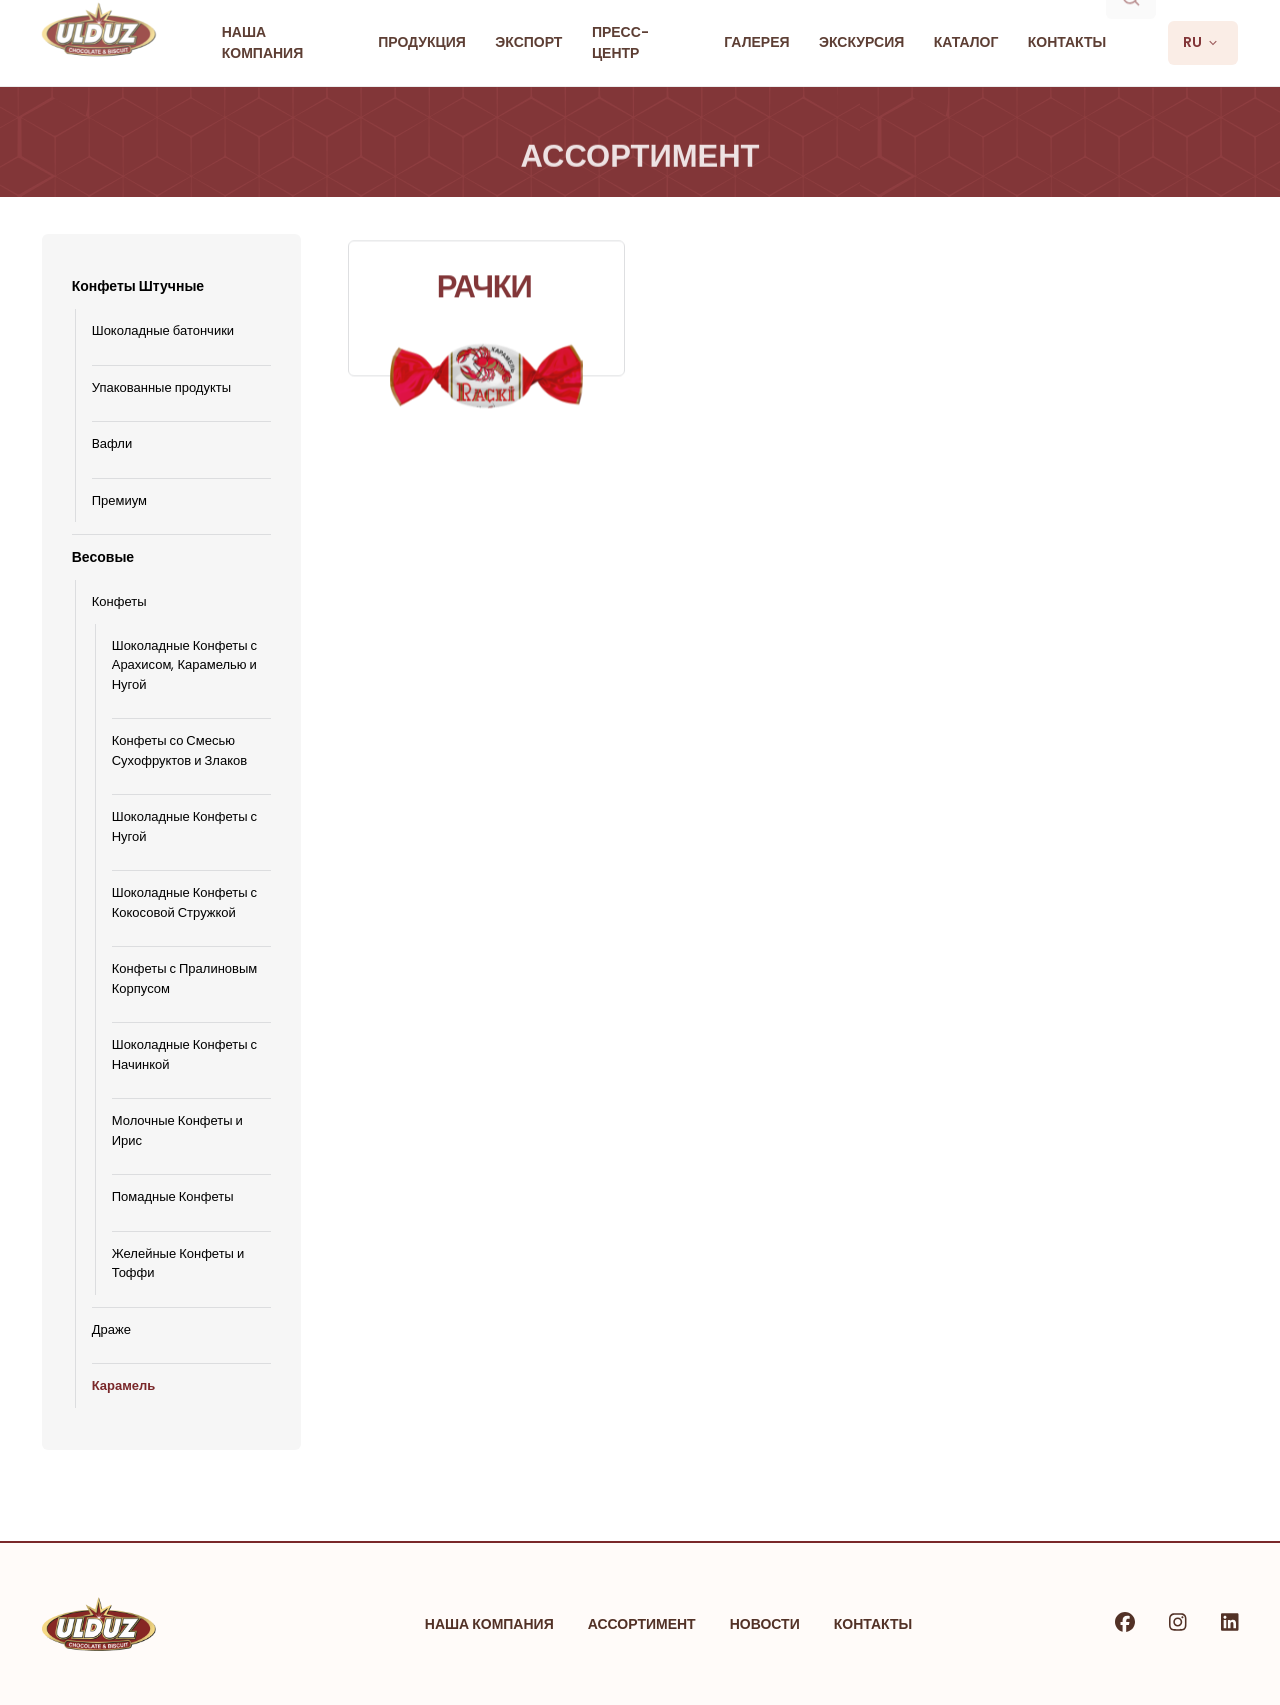 This screenshot has width=1280, height=1705. I want to click on Карамель, so click(124, 1385).